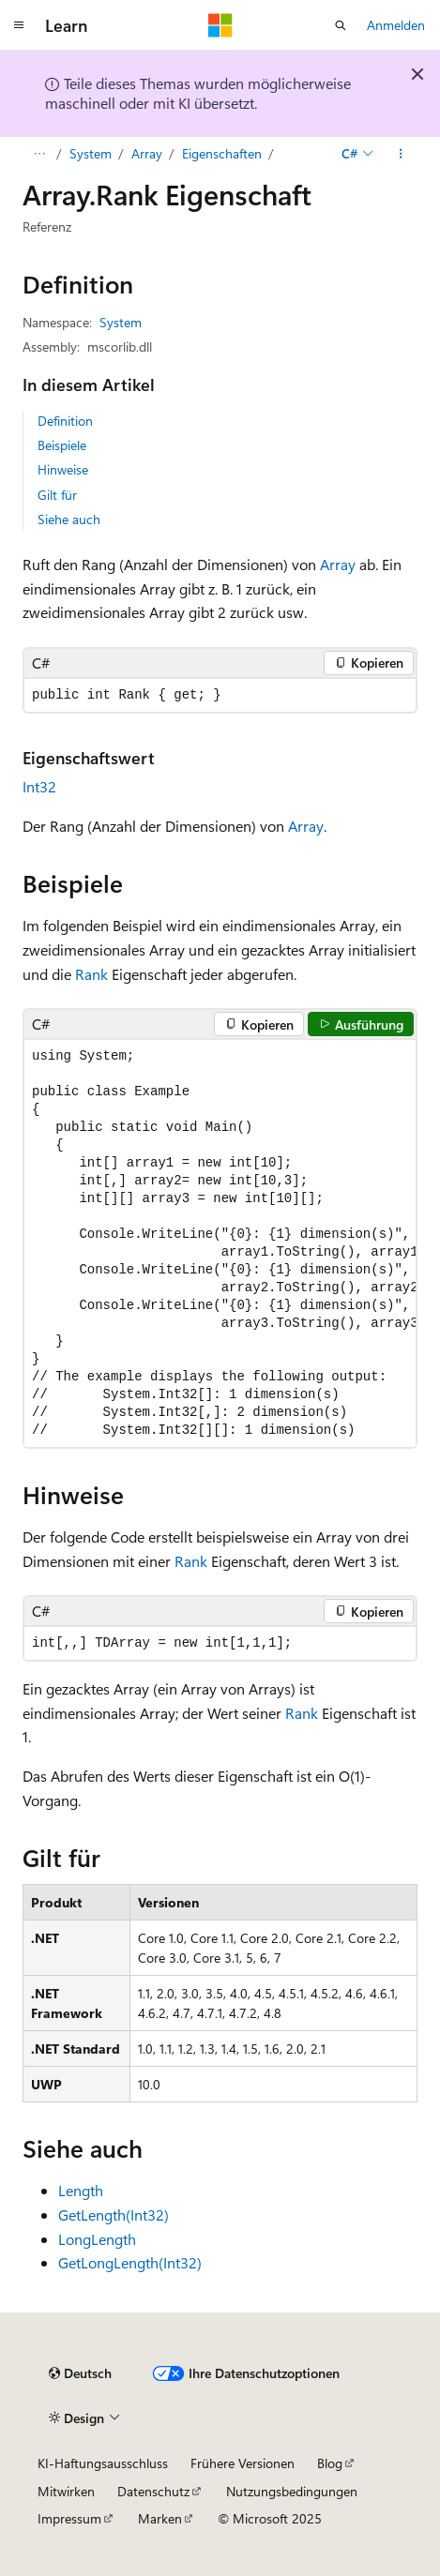 This screenshot has height=2576, width=440. What do you see at coordinates (66, 2491) in the screenshot?
I see `Mitwirken` at bounding box center [66, 2491].